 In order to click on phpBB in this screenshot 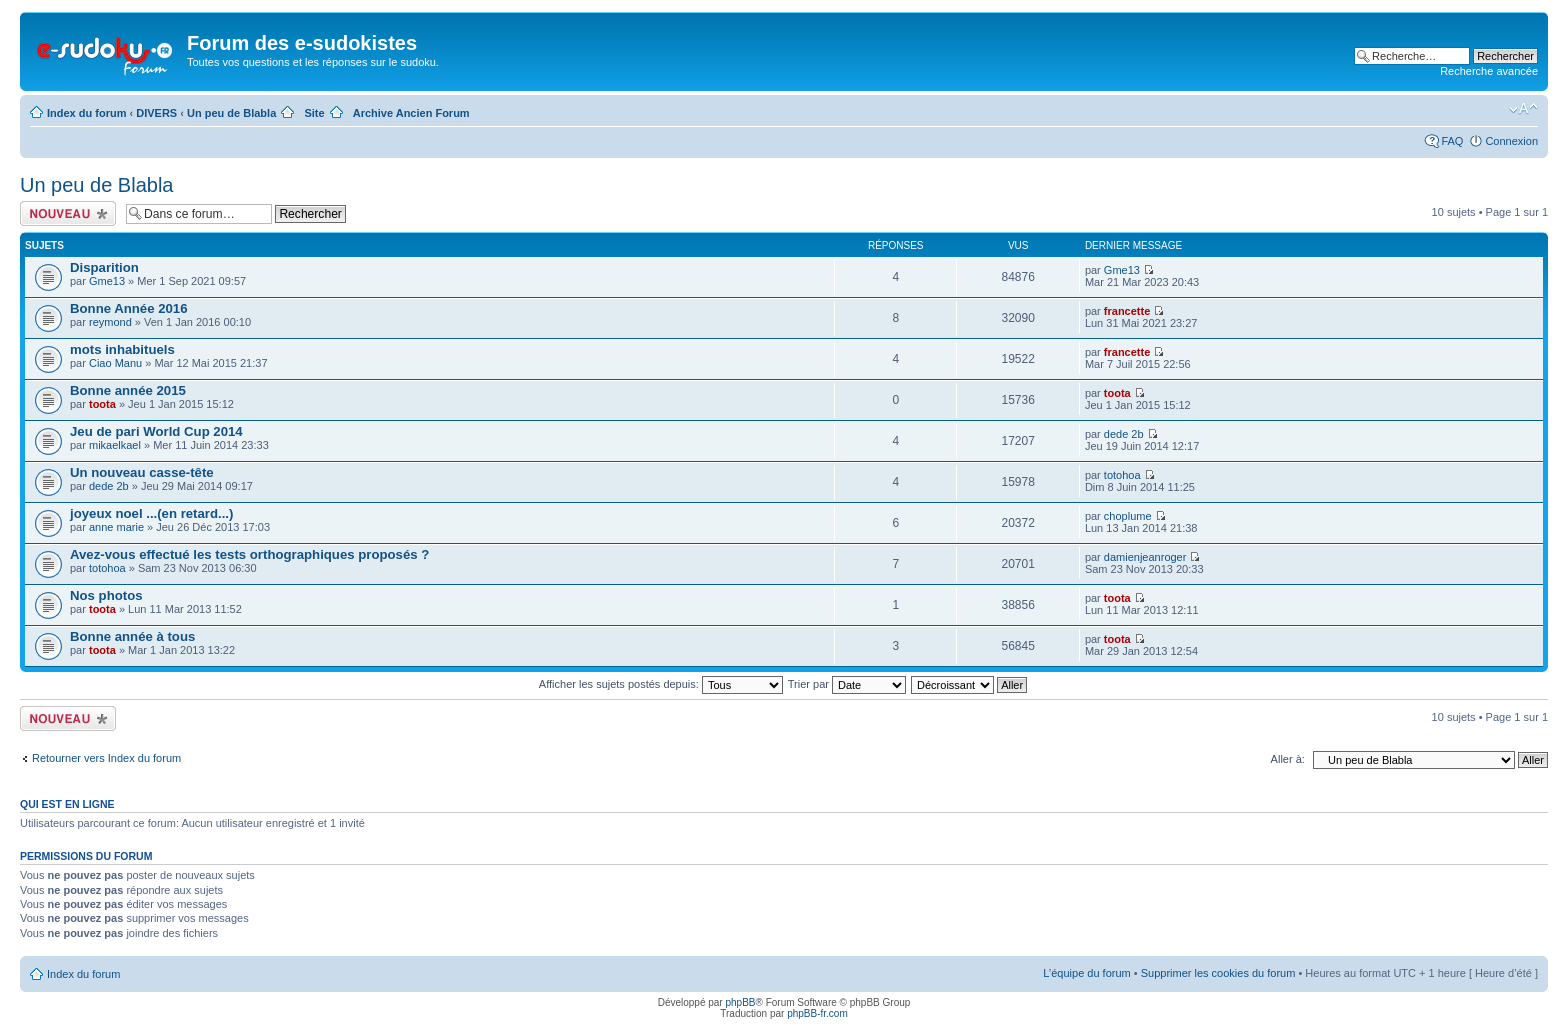, I will do `click(740, 1002)`.